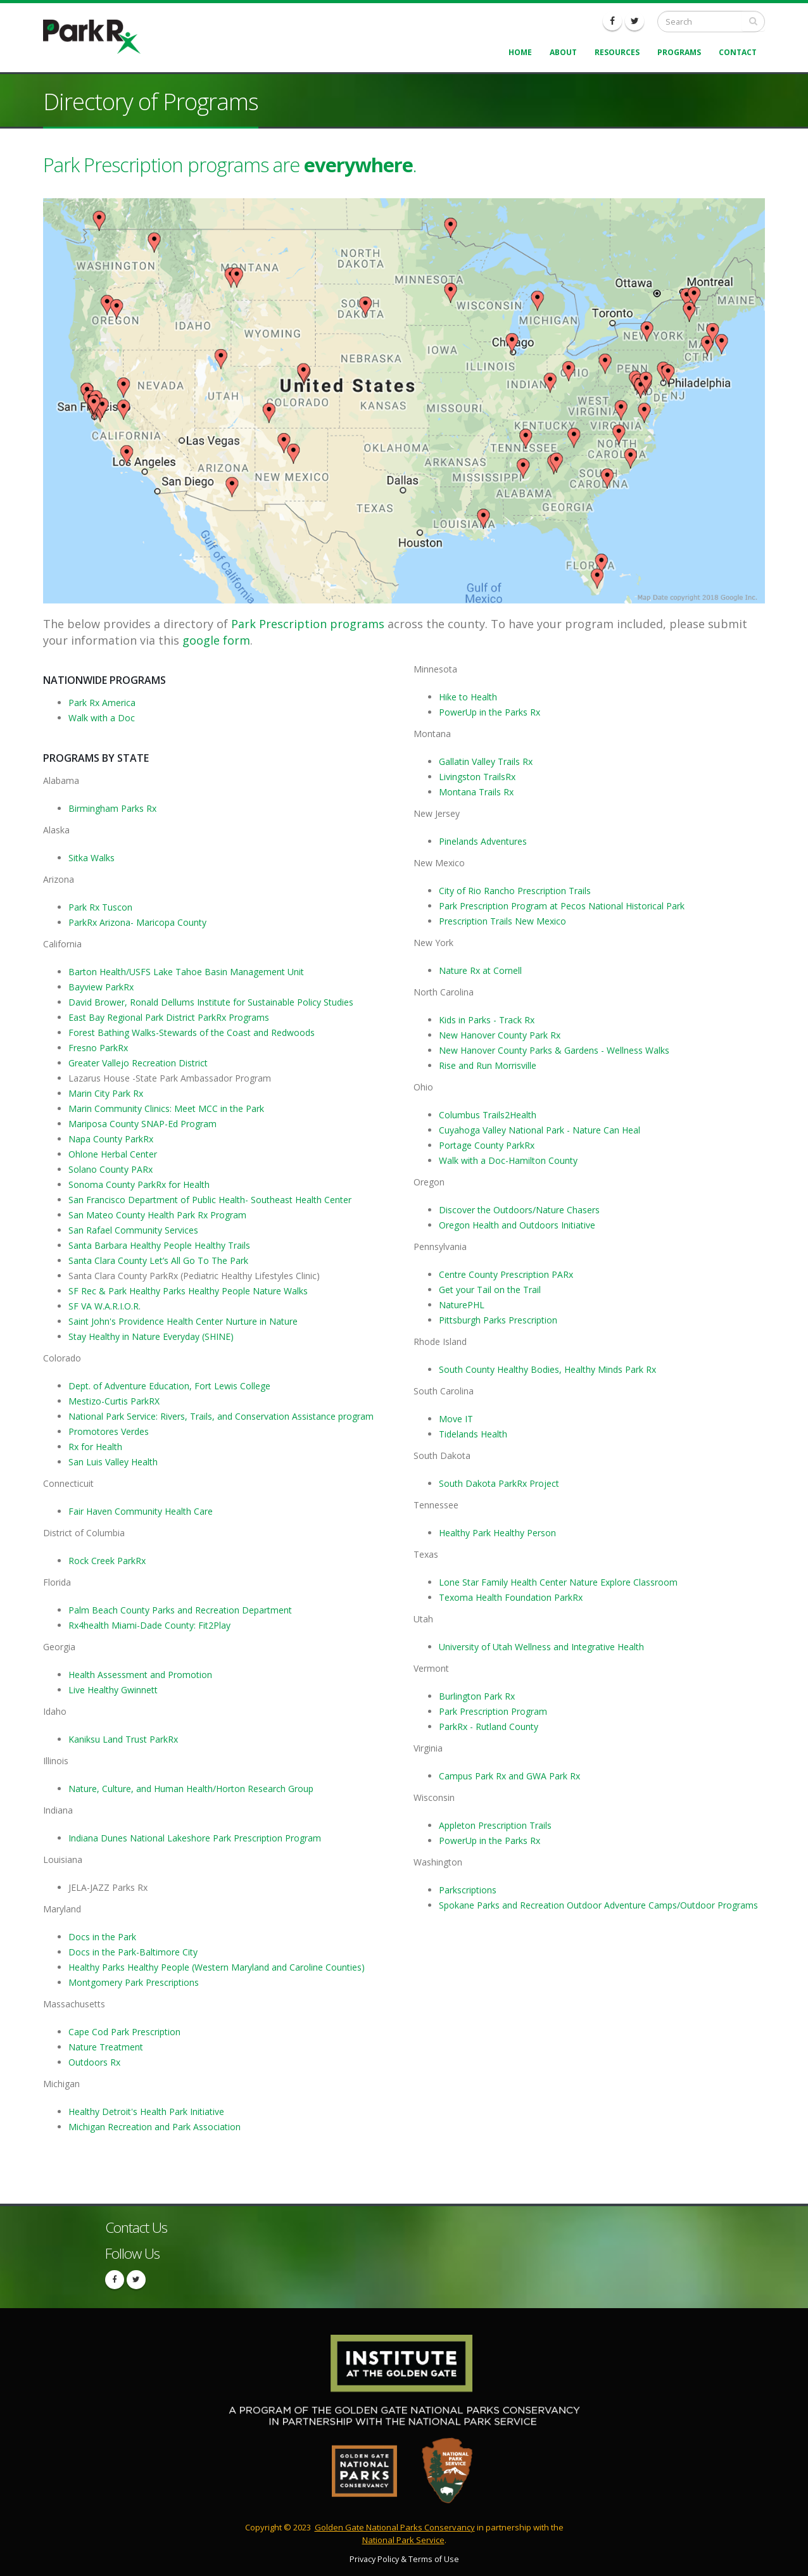  I want to click on Forest Bathing Walks-Stewards of the Coast and Redwoods, so click(191, 1032).